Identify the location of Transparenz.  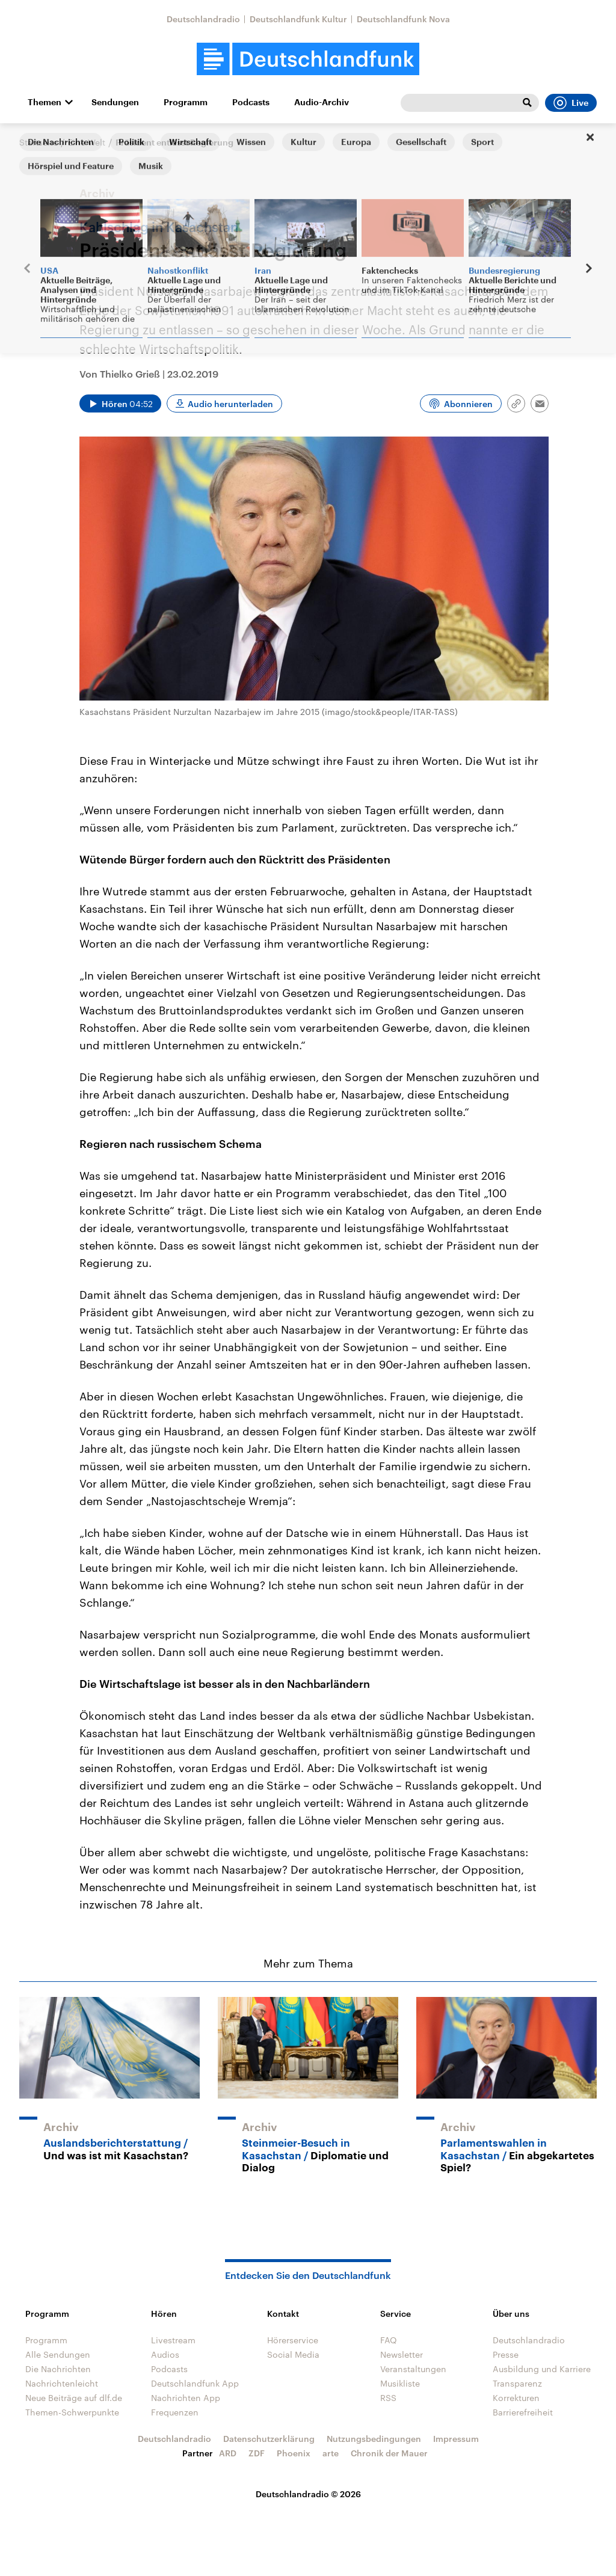
(517, 2383).